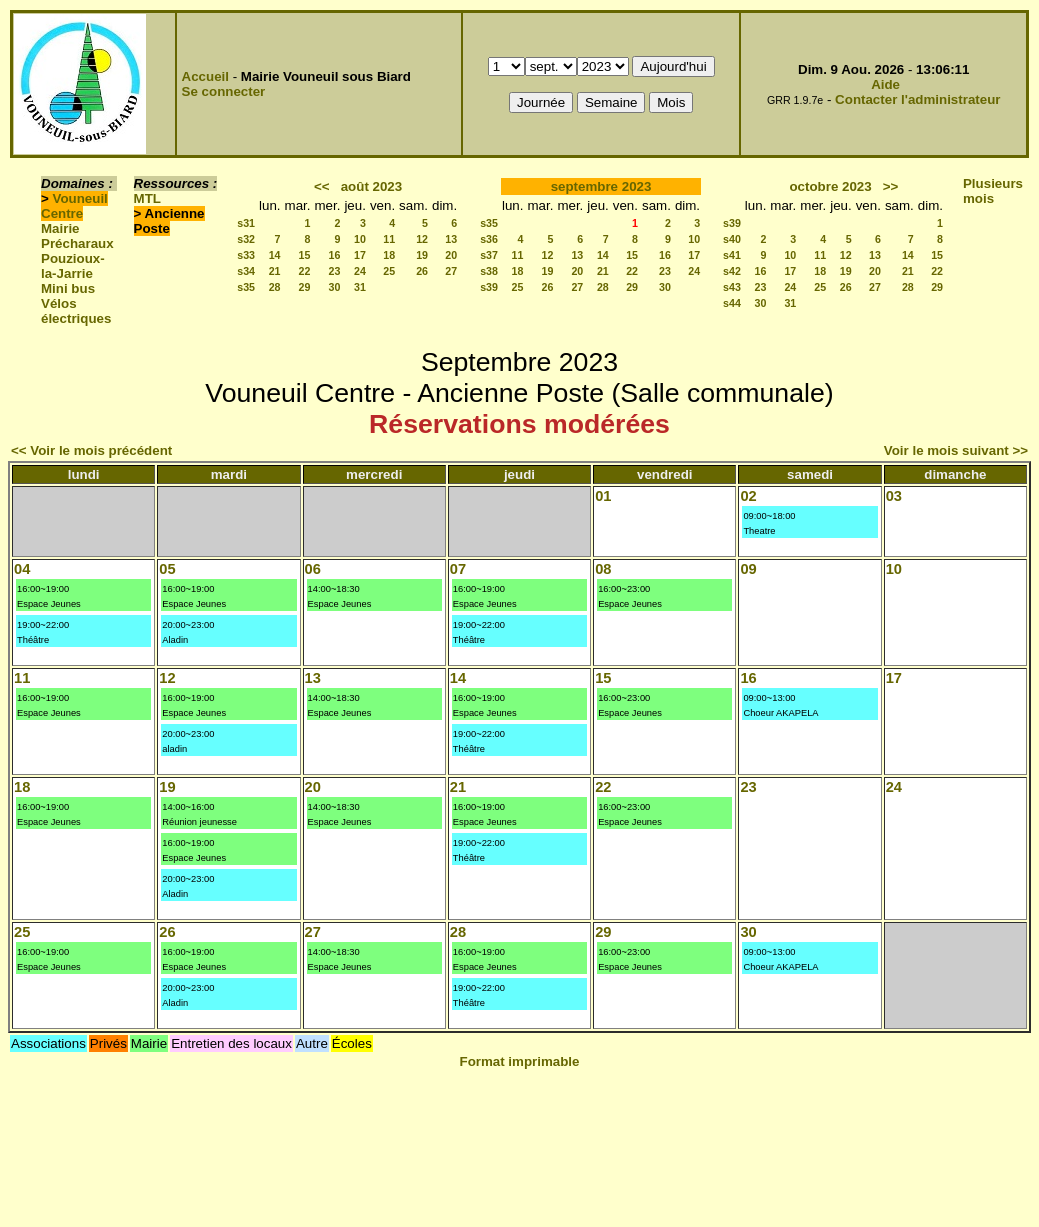 The height and width of the screenshot is (1227, 1039). What do you see at coordinates (77, 243) in the screenshot?
I see `Précharaux` at bounding box center [77, 243].